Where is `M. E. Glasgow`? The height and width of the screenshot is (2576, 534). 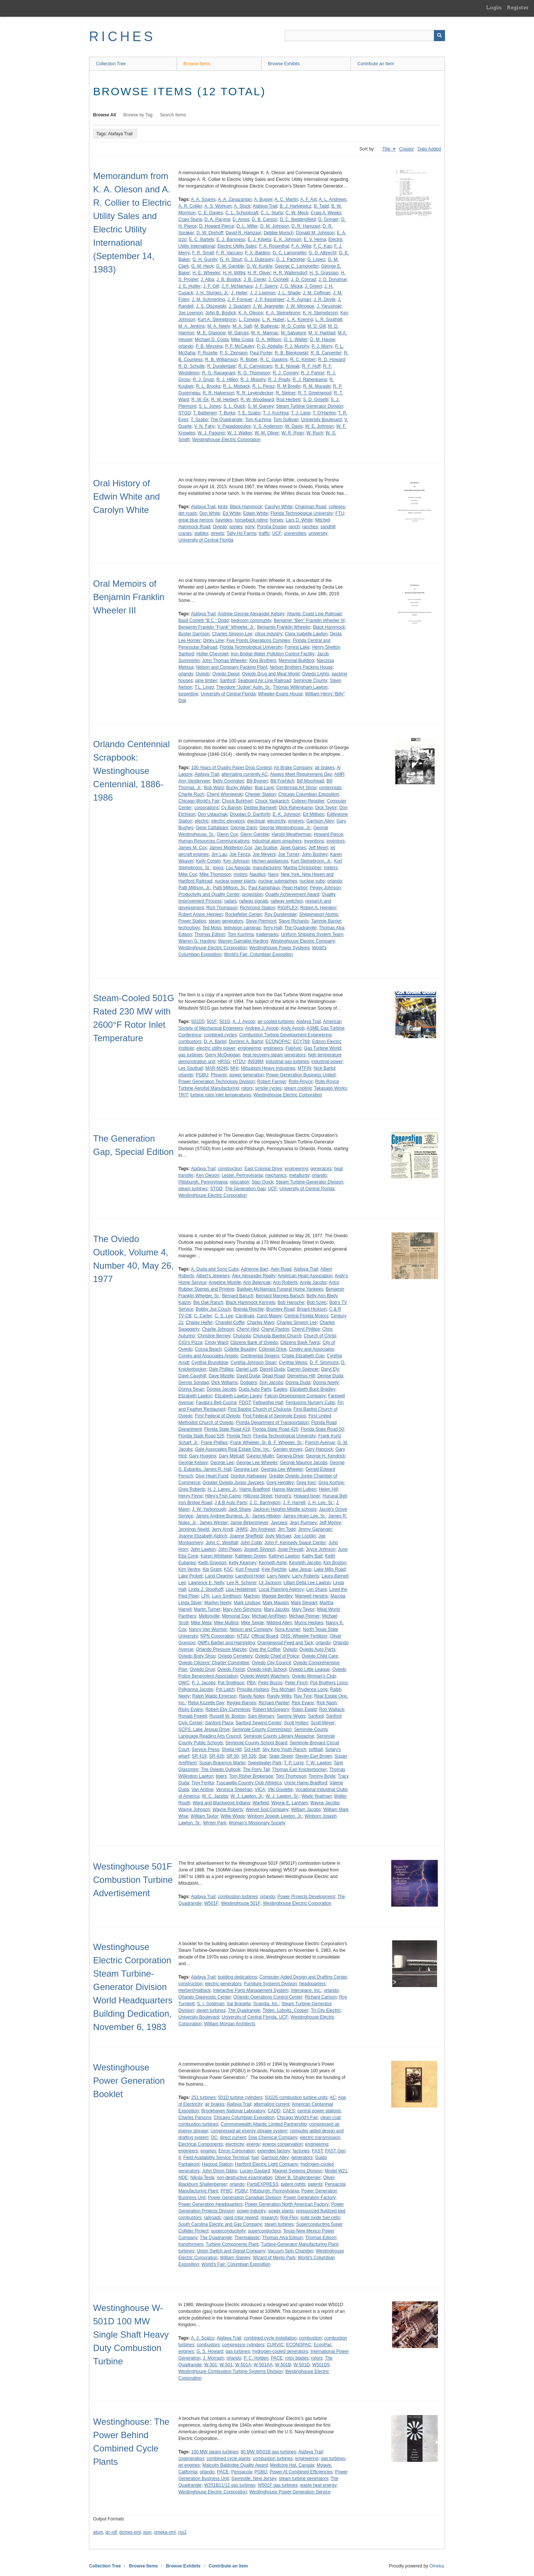
M. E. Glasgow is located at coordinates (211, 332).